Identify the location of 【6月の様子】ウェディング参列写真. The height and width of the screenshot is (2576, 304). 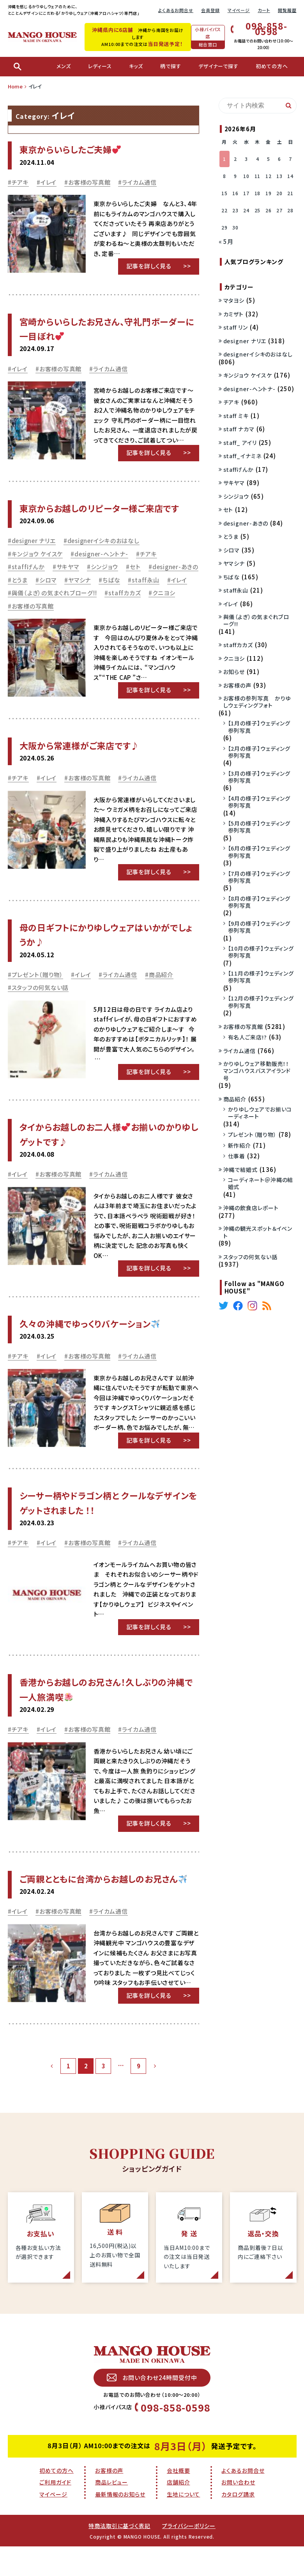
(259, 852).